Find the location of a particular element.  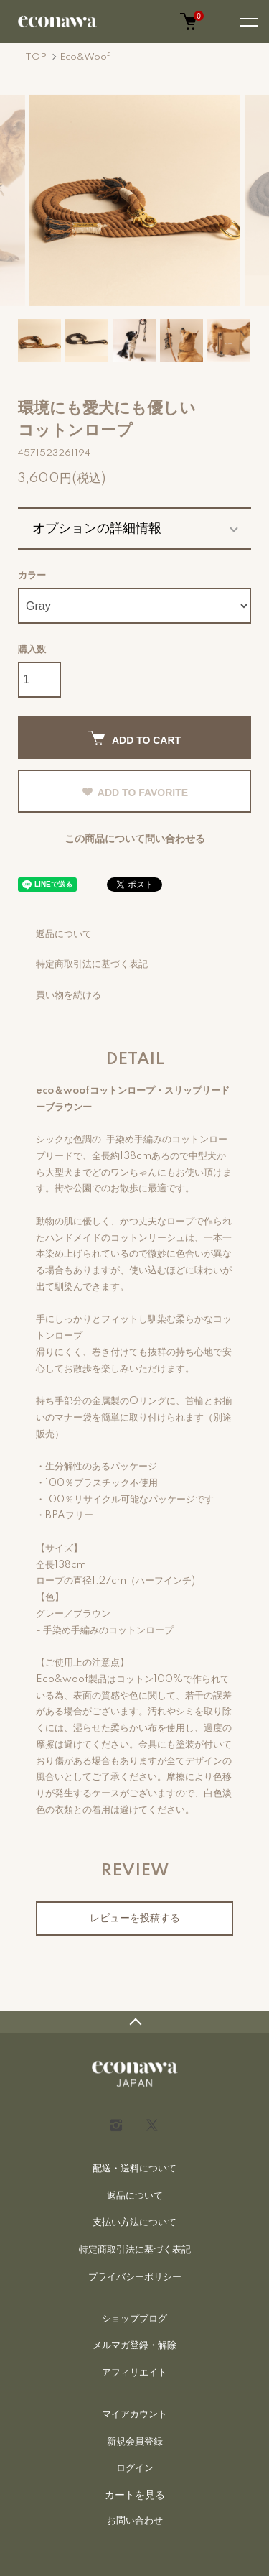

ログイン is located at coordinates (135, 2468).